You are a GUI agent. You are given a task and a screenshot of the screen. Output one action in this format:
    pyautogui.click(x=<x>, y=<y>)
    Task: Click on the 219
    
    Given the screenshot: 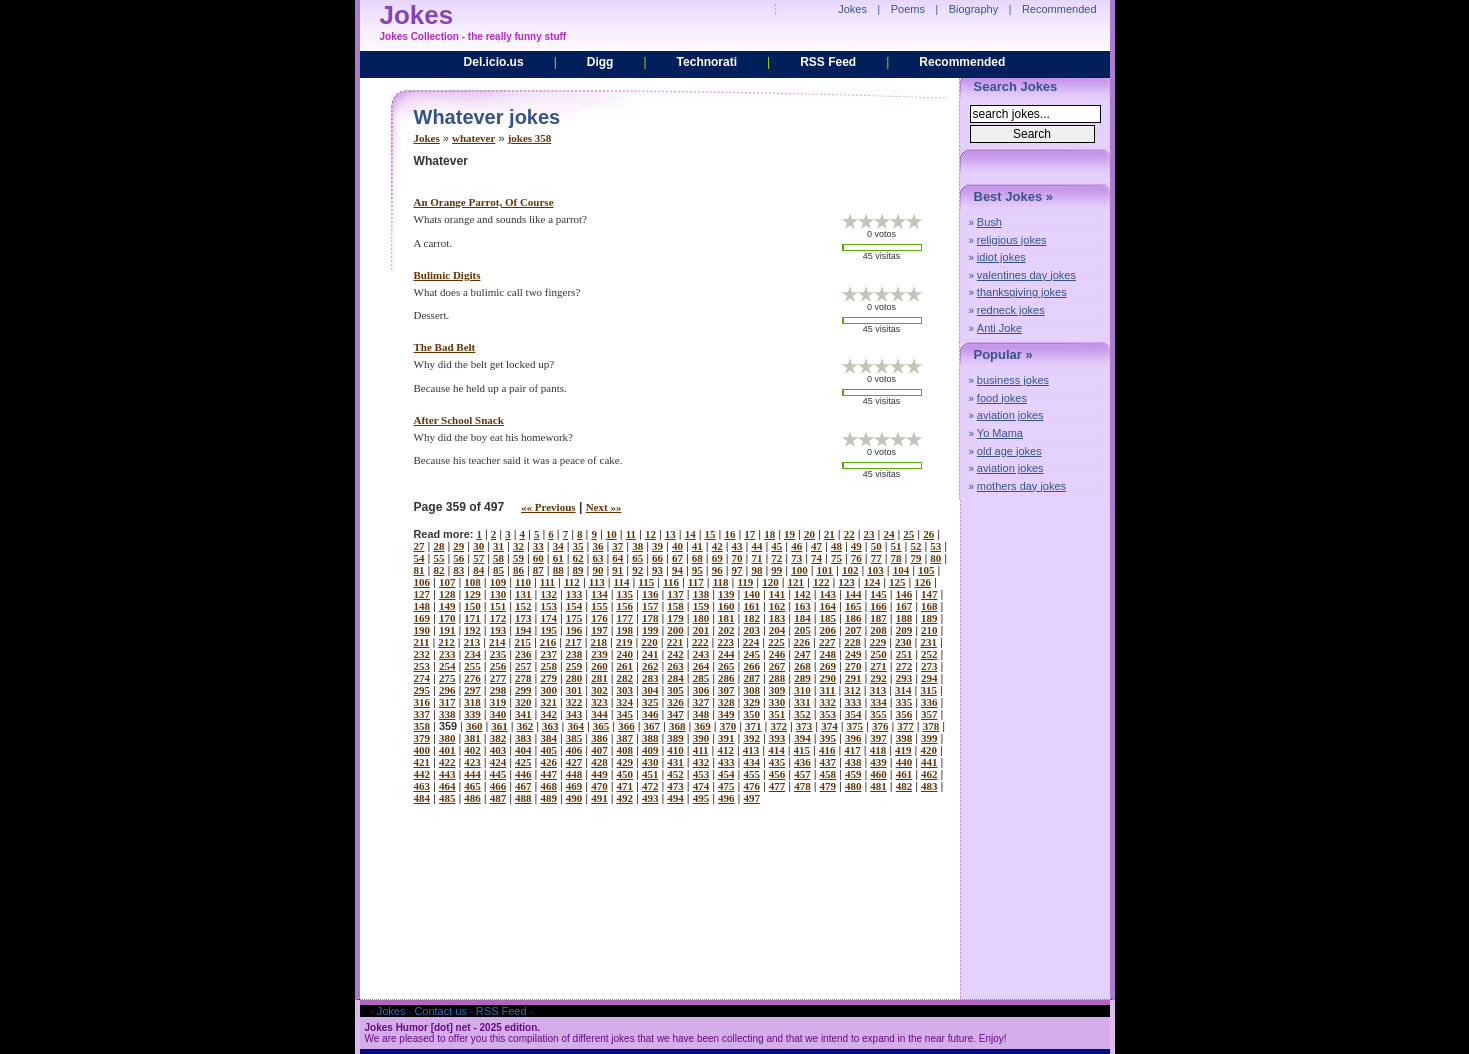 What is the action you would take?
    pyautogui.click(x=624, y=642)
    